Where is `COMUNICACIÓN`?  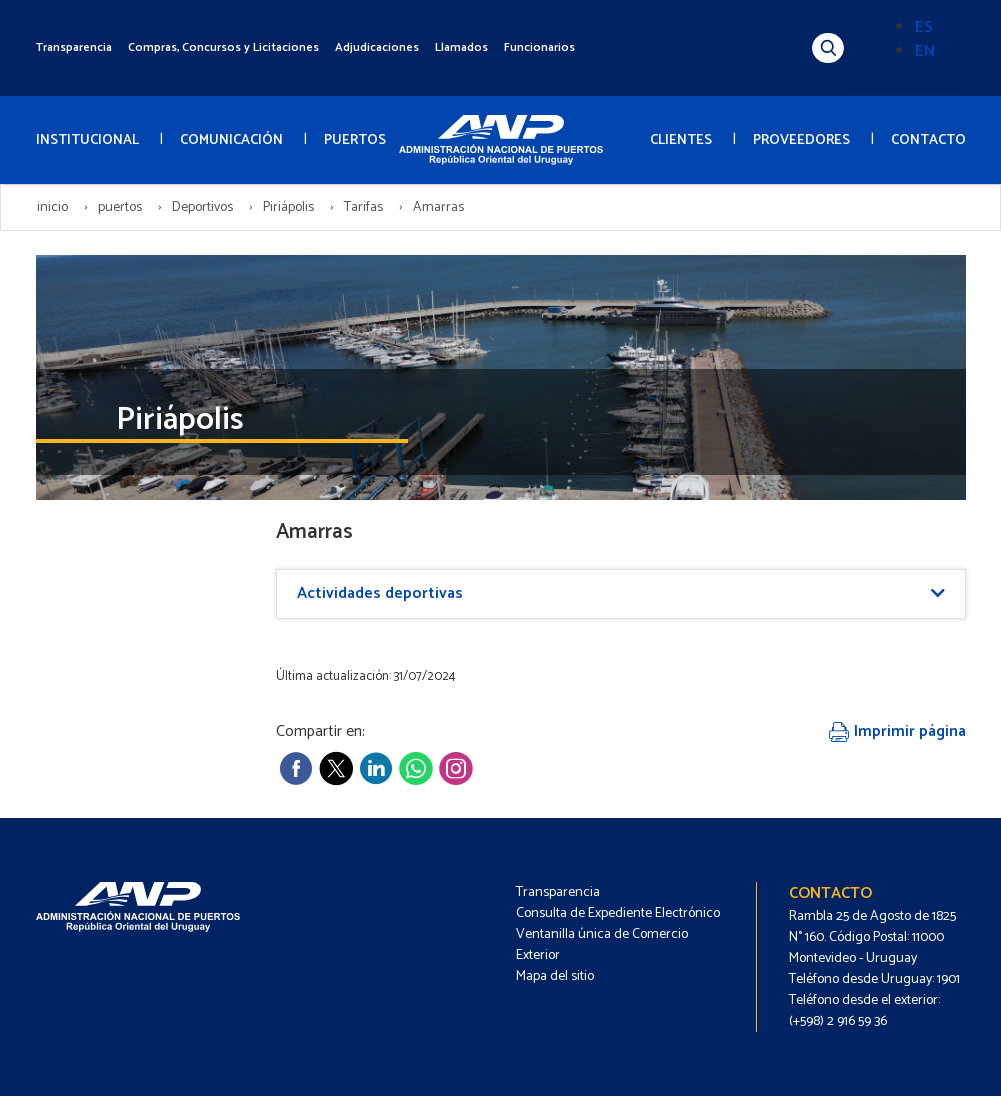
COMUNICACIÓN is located at coordinates (231, 140).